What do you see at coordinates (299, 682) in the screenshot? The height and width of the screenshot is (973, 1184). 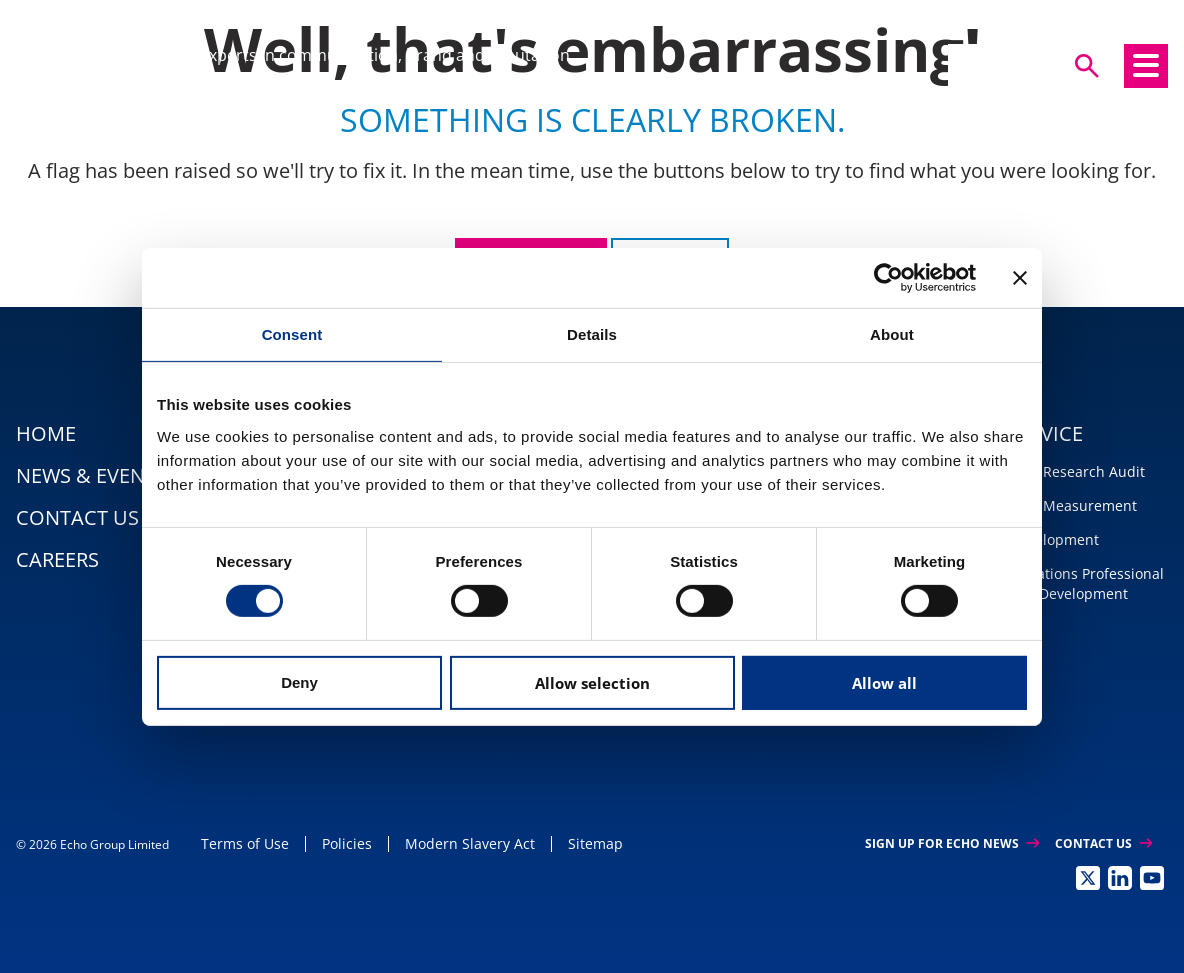 I see `Deny` at bounding box center [299, 682].